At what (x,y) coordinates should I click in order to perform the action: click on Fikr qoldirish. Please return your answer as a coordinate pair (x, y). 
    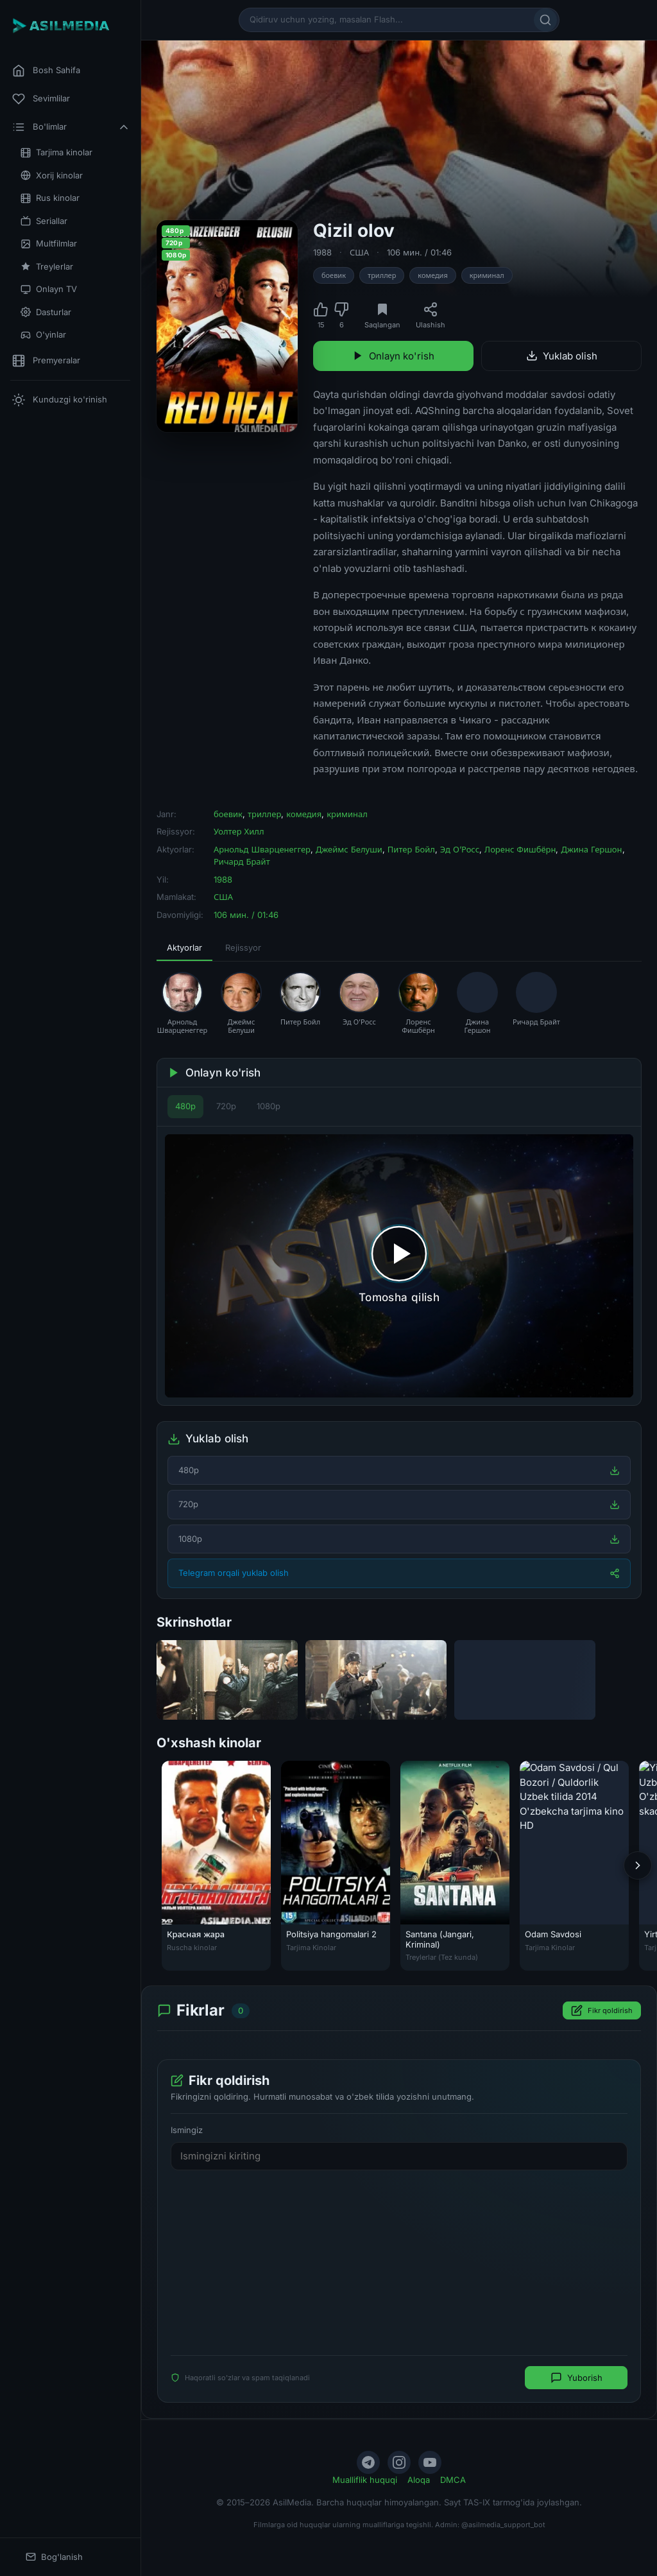
    Looking at the image, I should click on (602, 2011).